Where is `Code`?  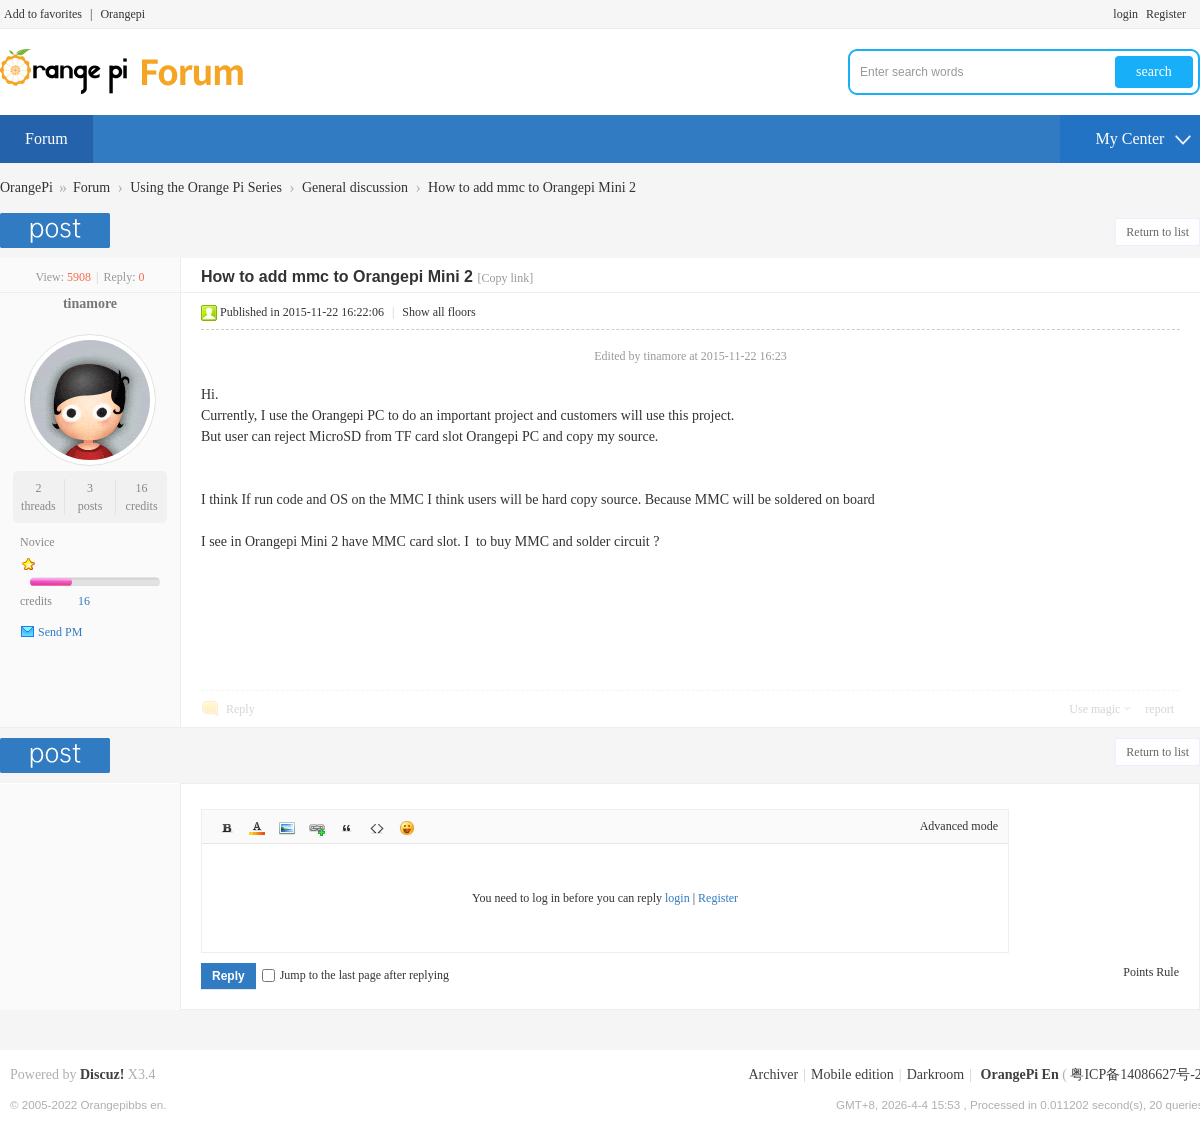 Code is located at coordinates (377, 828).